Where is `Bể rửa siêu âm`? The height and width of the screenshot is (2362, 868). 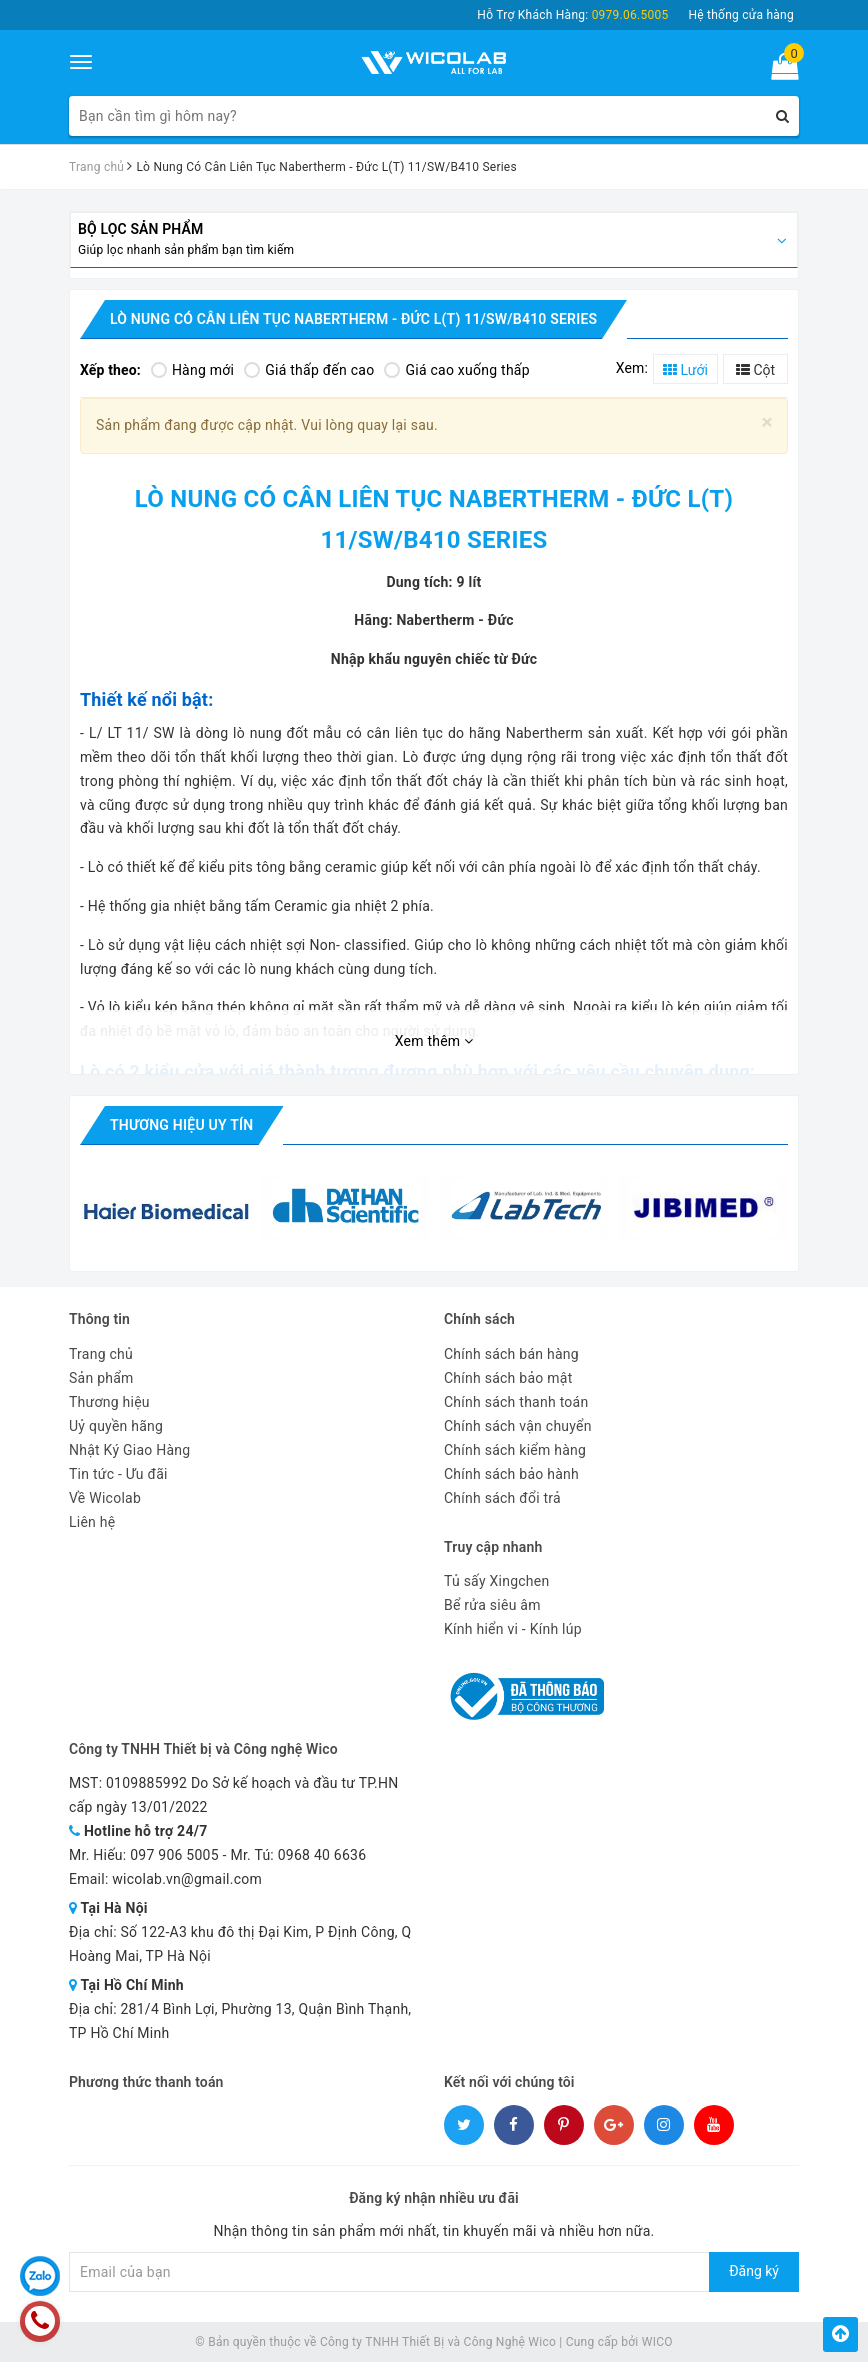 Bể rửa siêu âm is located at coordinates (492, 1605).